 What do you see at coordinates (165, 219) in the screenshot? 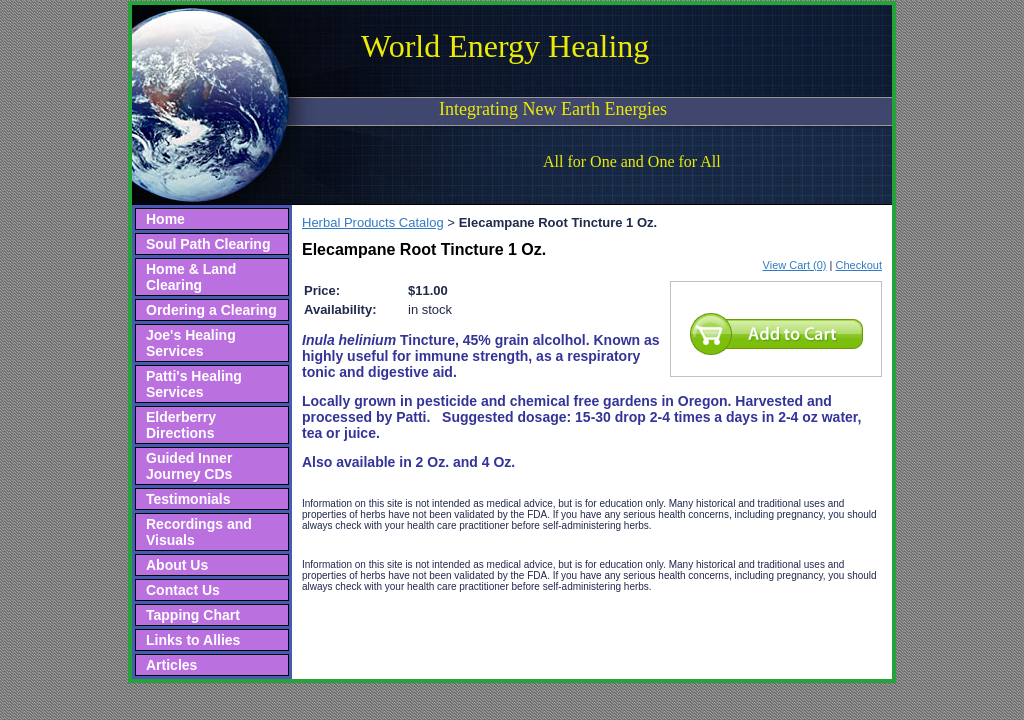
I see `Home` at bounding box center [165, 219].